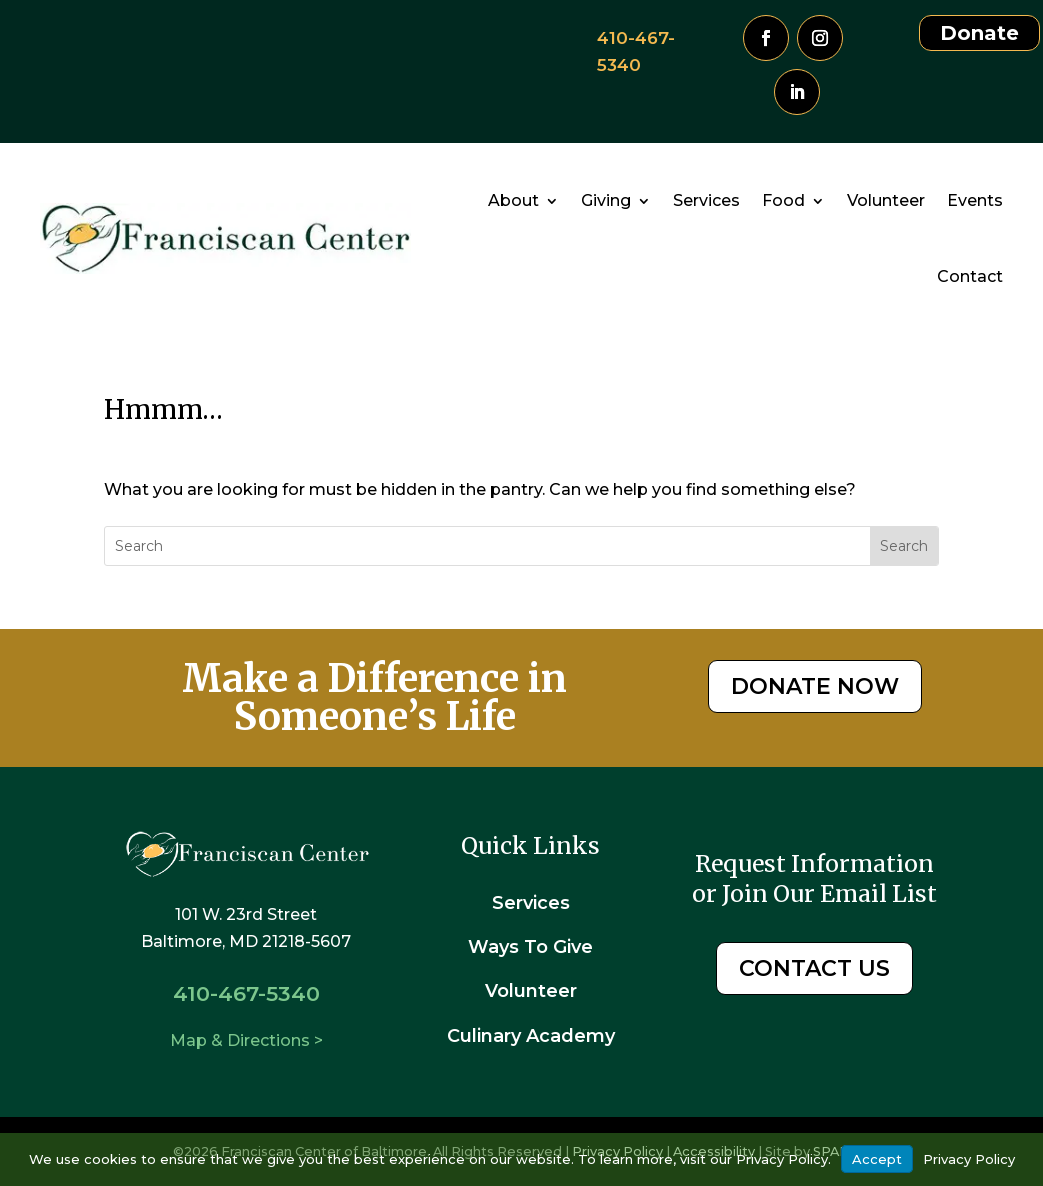 This screenshot has width=1043, height=1186. I want to click on Privacy Policy, so click(969, 1159).